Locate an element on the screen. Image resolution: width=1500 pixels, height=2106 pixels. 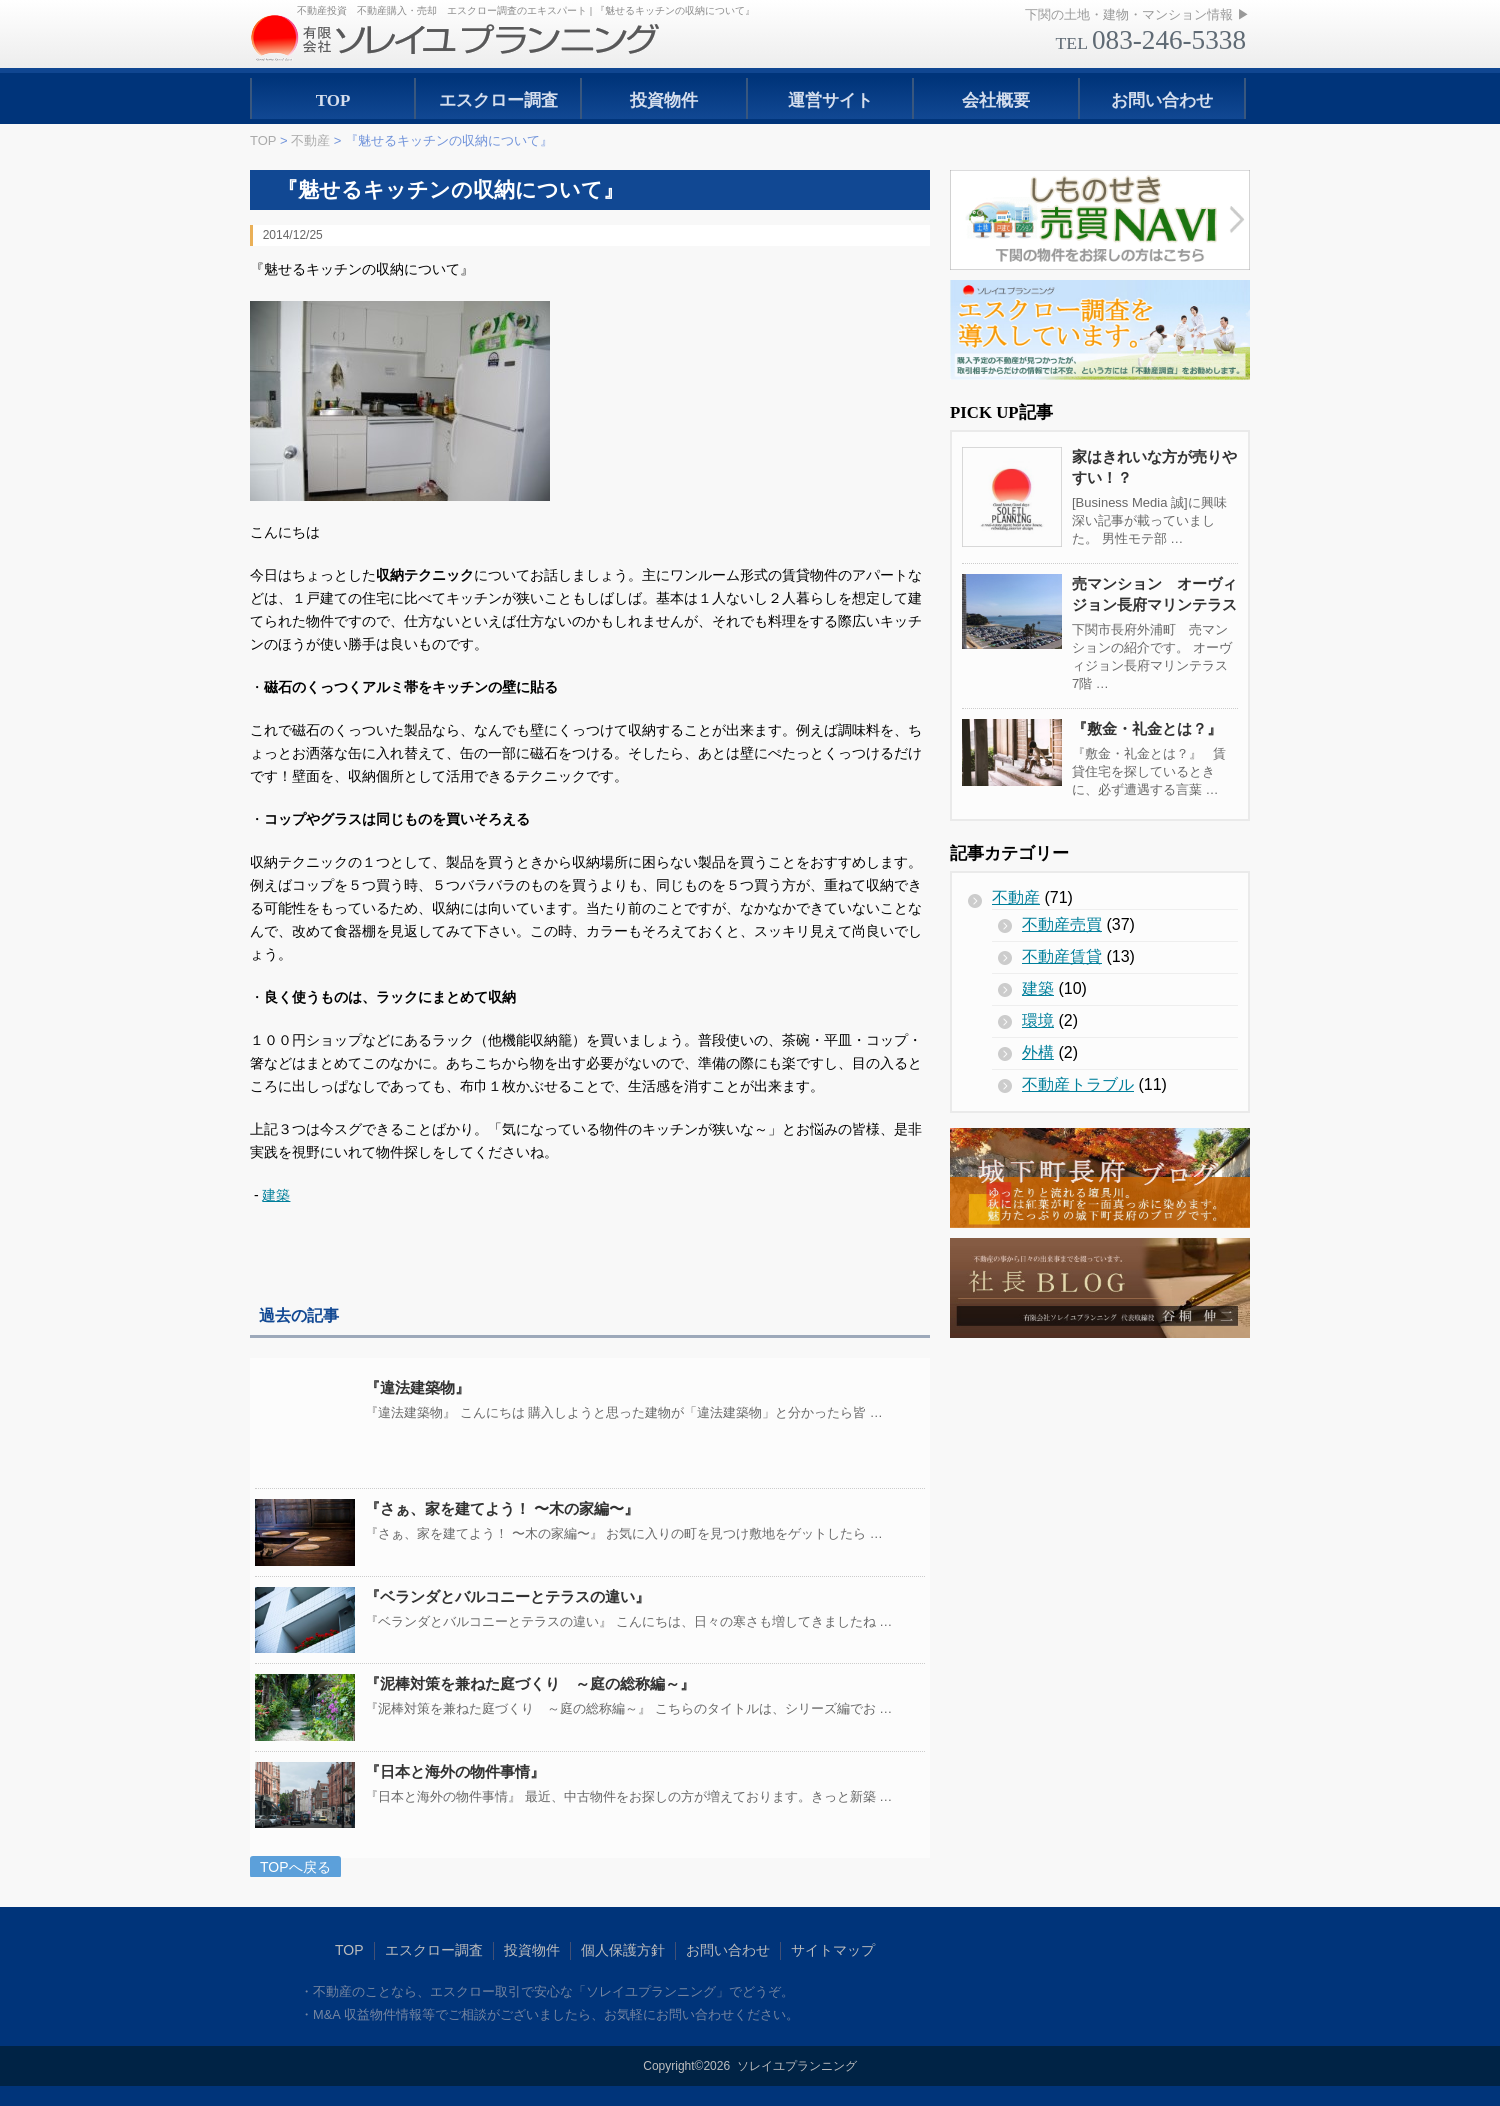
外構 is located at coordinates (1038, 1052).